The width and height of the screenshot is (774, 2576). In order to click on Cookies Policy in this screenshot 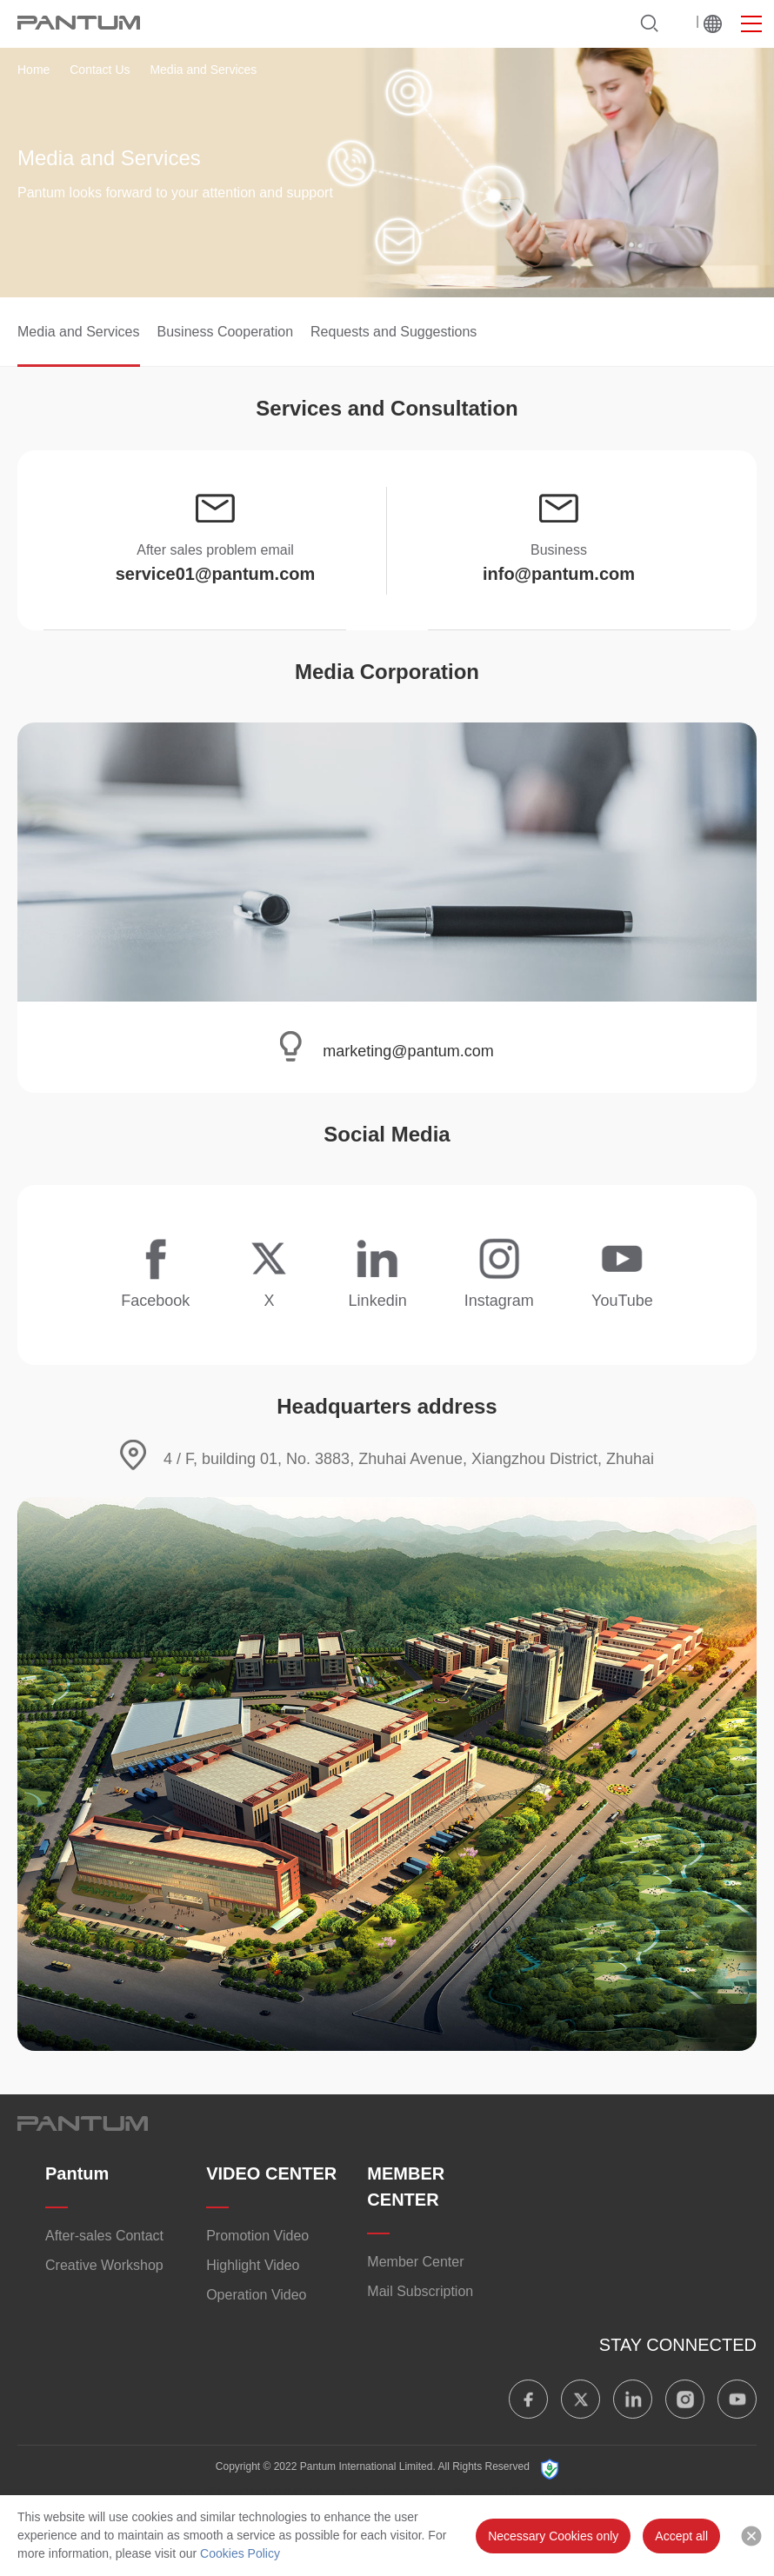, I will do `click(240, 2553)`.